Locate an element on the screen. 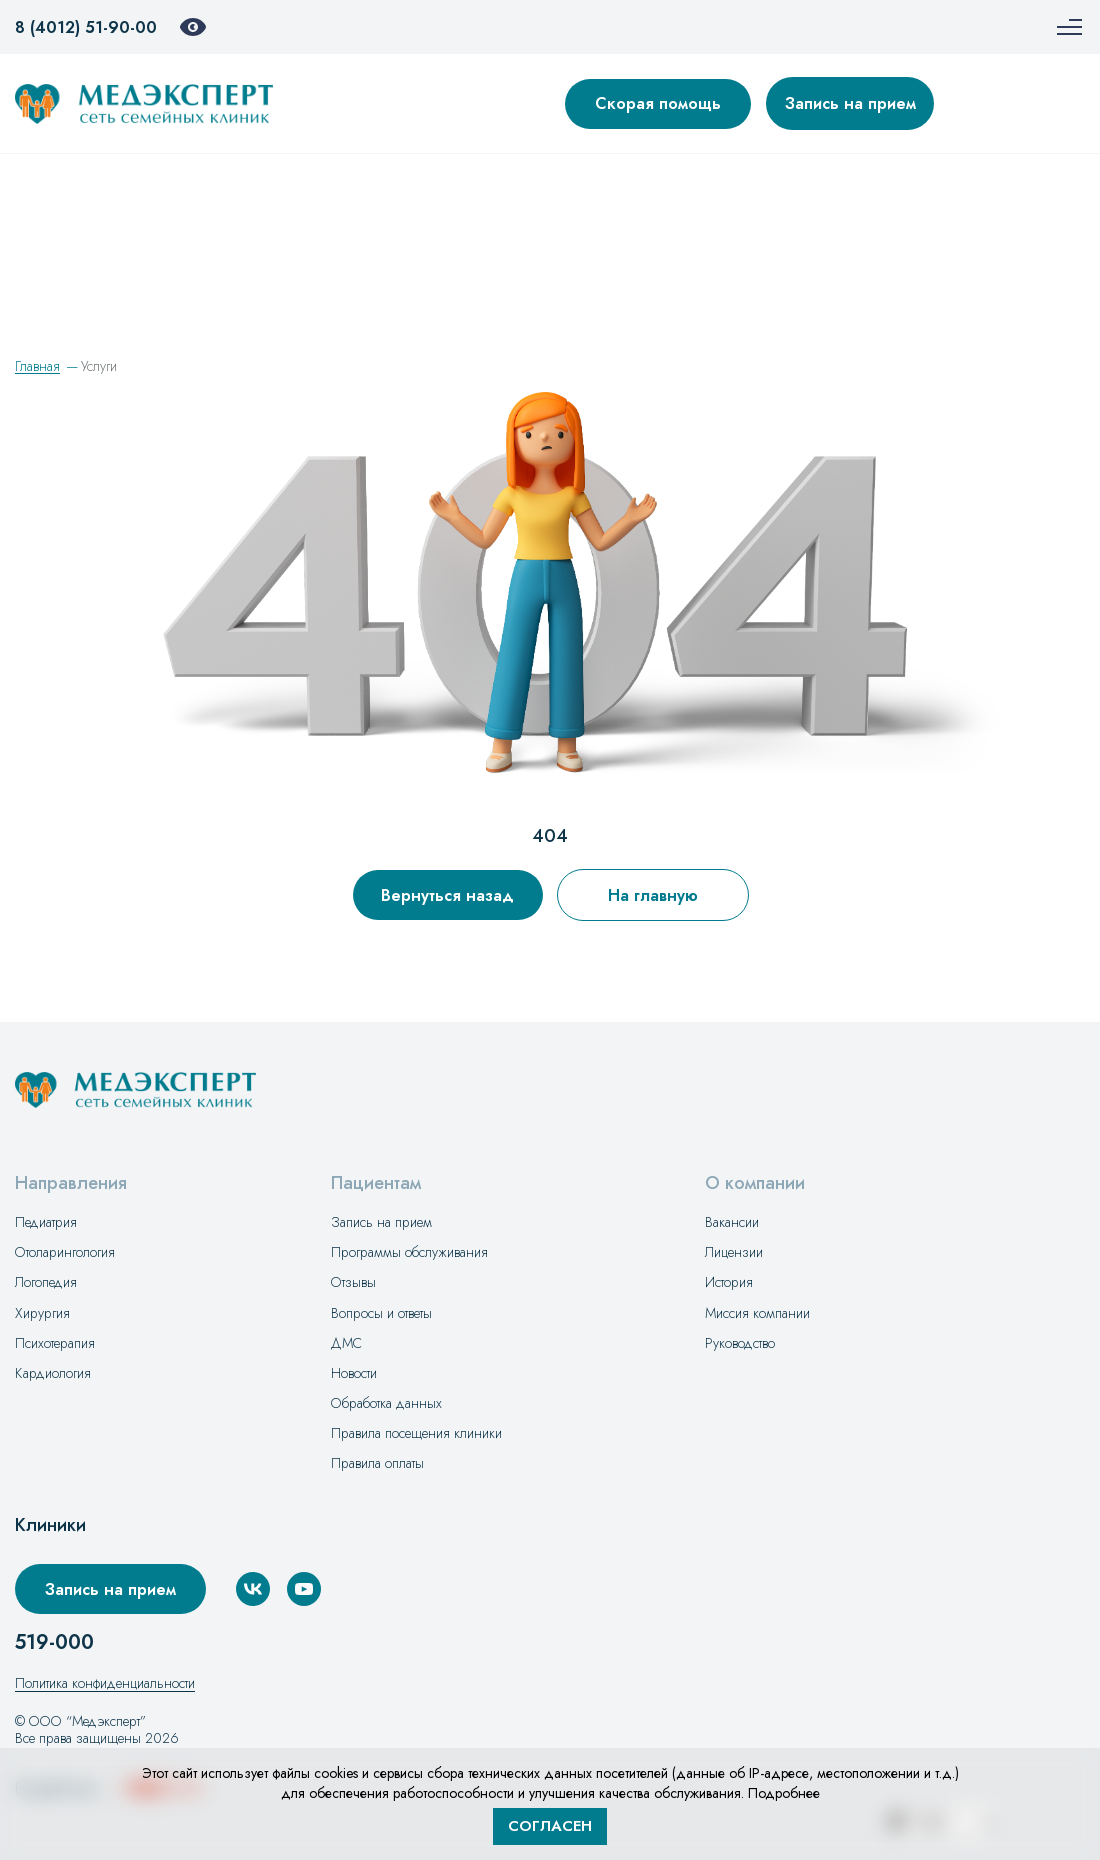  Руководство is located at coordinates (740, 1343).